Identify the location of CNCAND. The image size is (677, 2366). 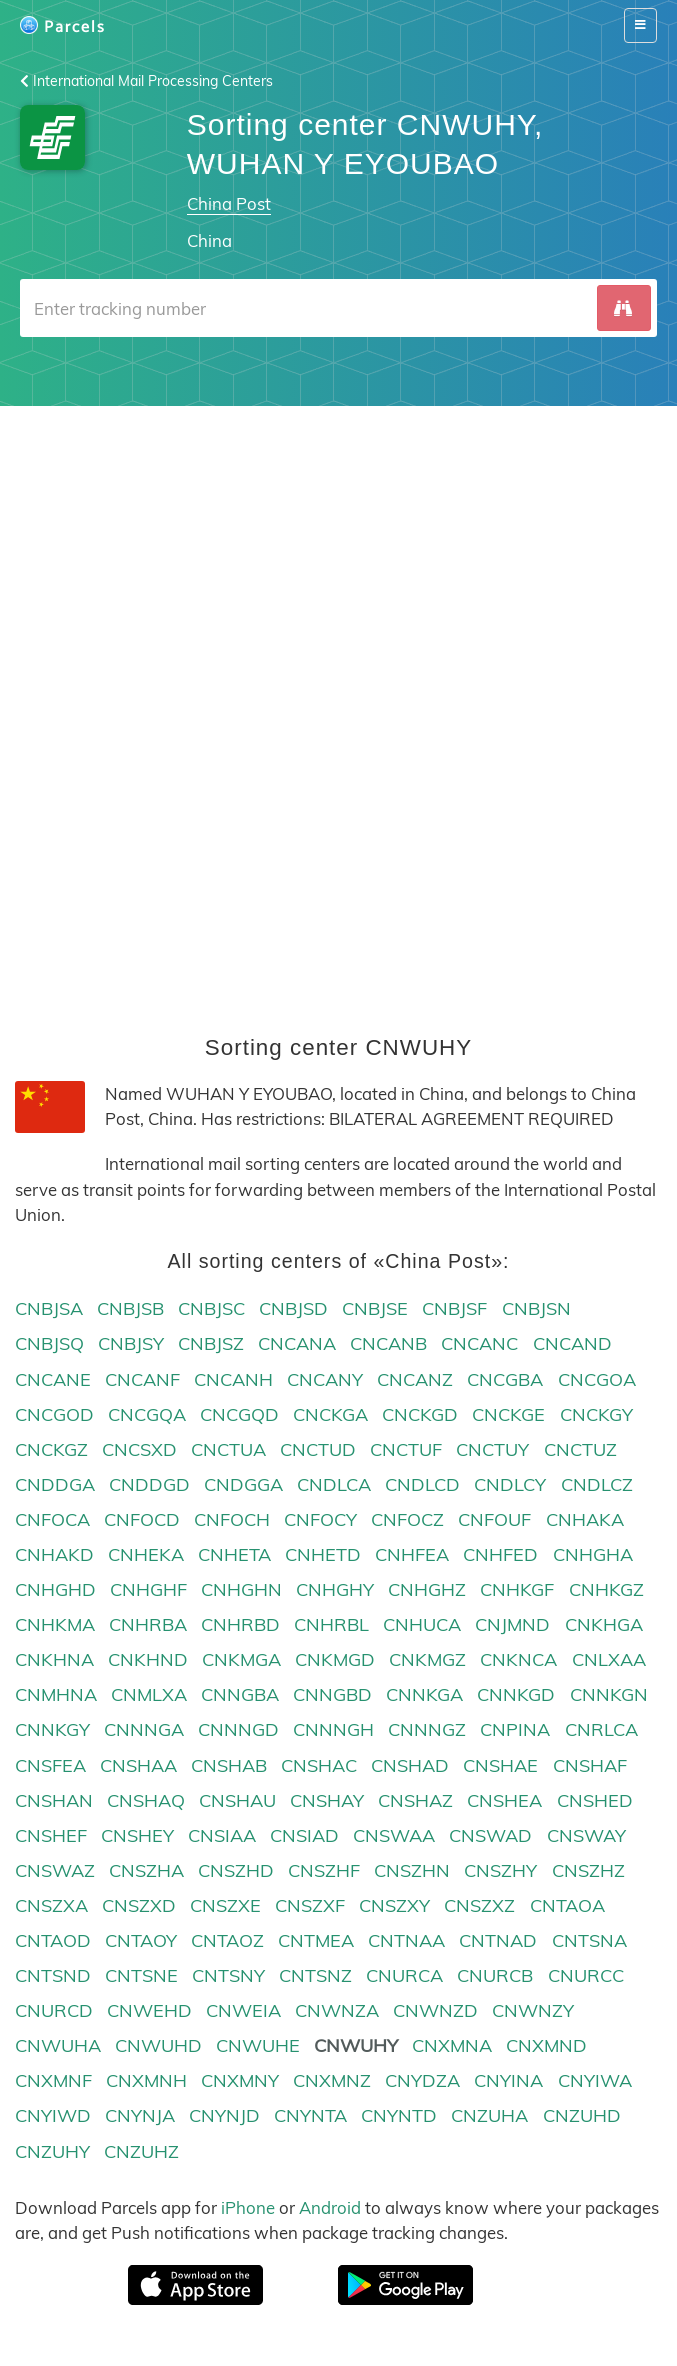
(572, 1344).